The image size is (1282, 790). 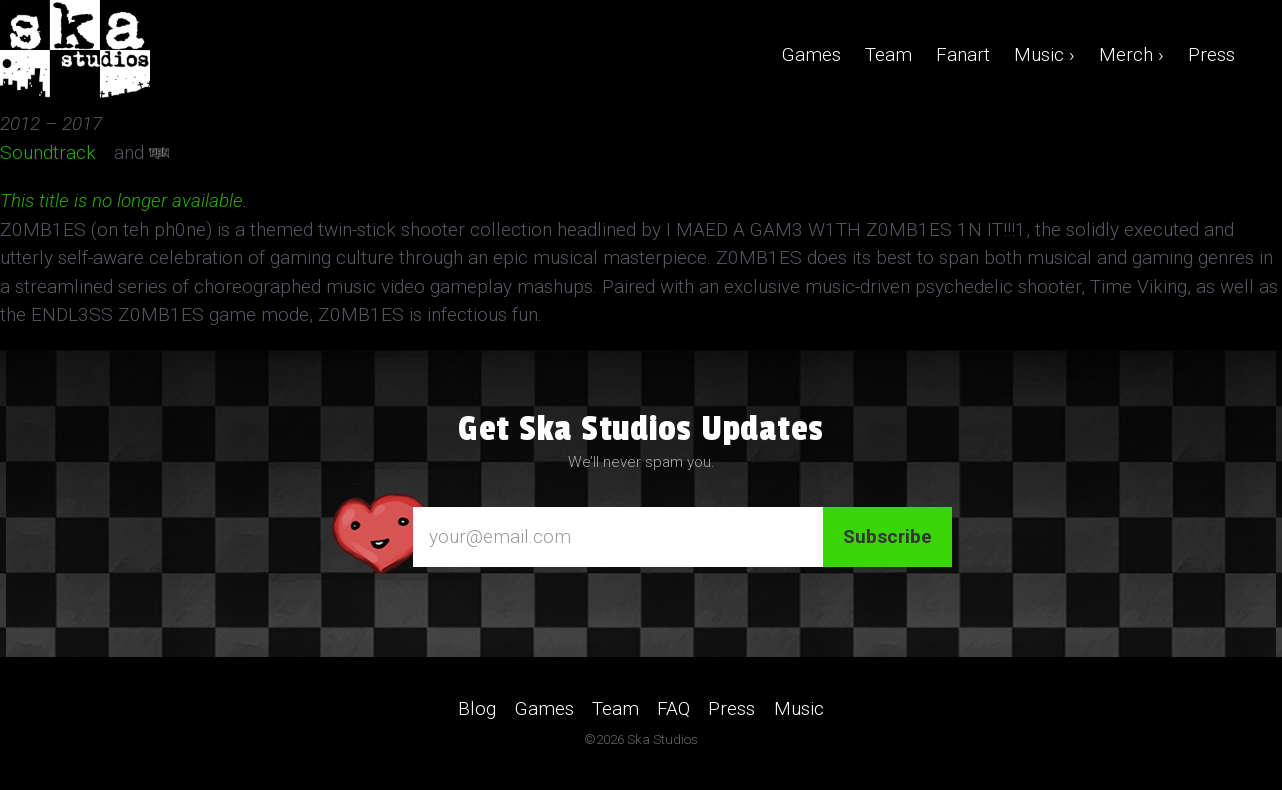 What do you see at coordinates (811, 54) in the screenshot?
I see `Games` at bounding box center [811, 54].